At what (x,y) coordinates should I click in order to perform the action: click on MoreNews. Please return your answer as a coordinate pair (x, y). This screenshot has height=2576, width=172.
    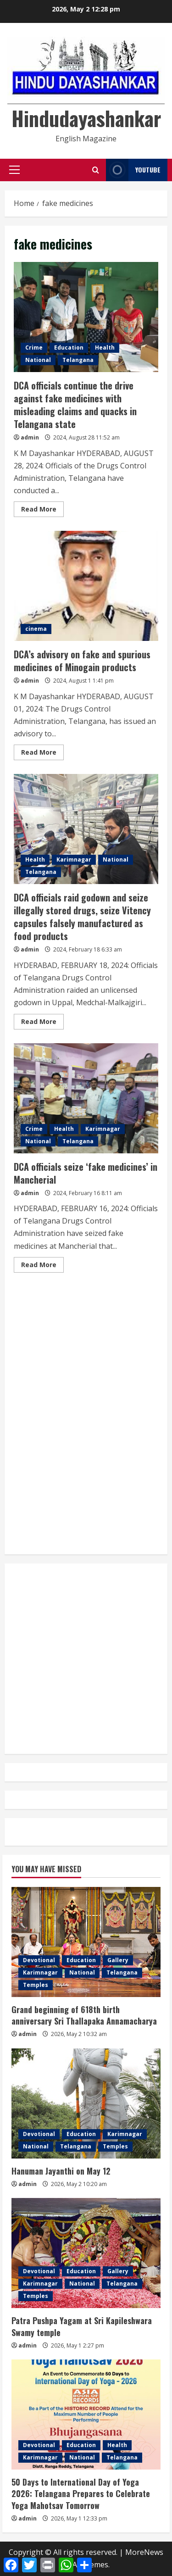
    Looking at the image, I should click on (144, 2552).